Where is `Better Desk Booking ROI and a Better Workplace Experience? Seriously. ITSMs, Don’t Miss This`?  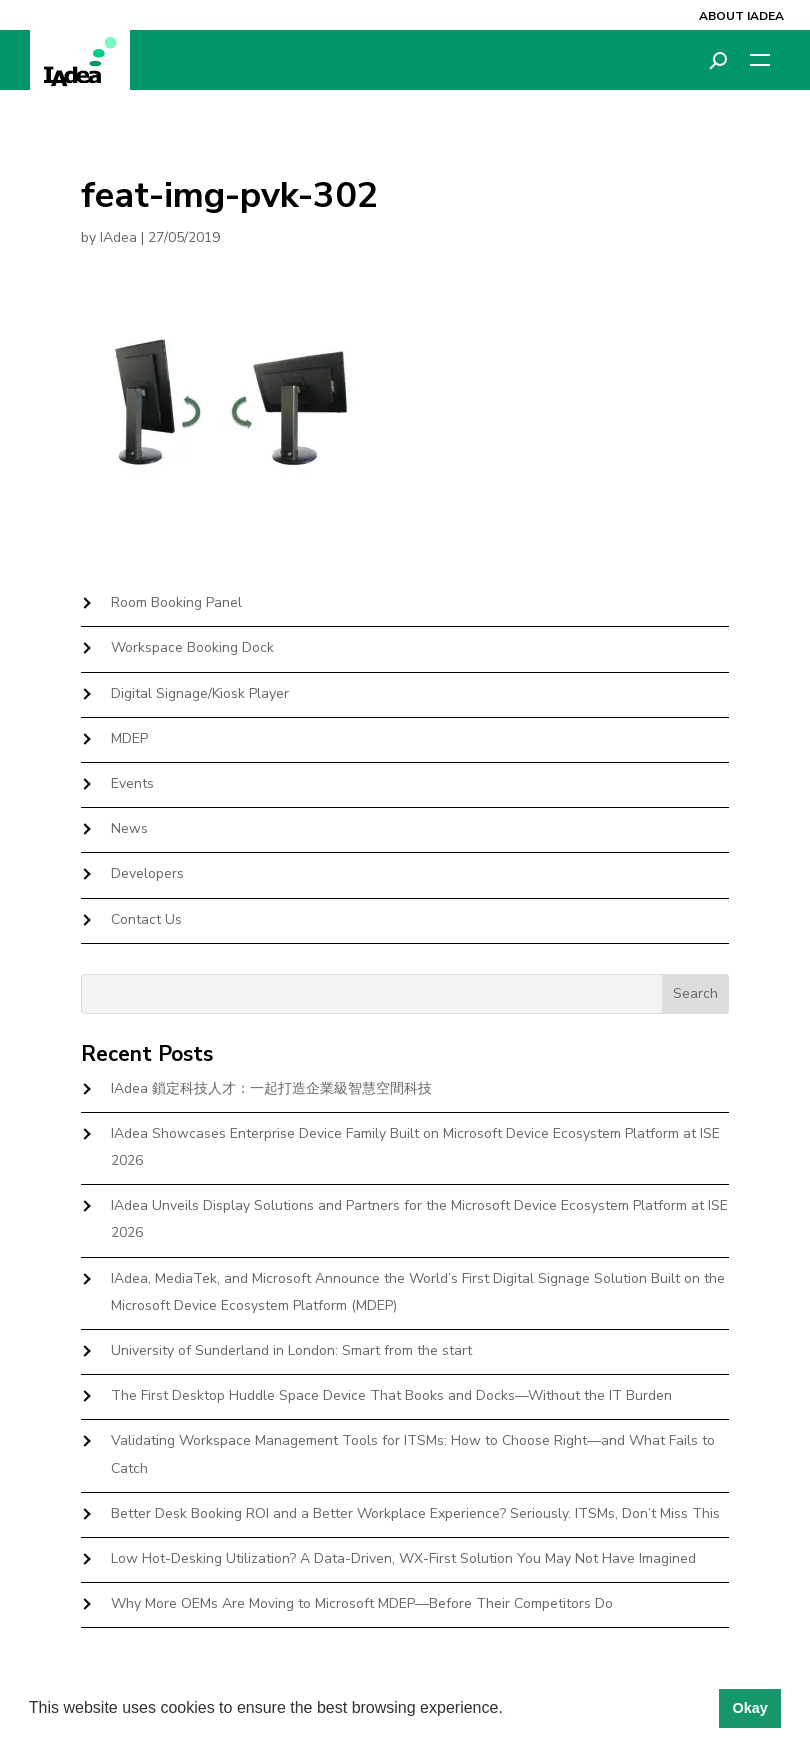 Better Desk Booking ROI and a Better Workplace Experience? Seriously. ITSMs, Don’t Miss This is located at coordinates (415, 1513).